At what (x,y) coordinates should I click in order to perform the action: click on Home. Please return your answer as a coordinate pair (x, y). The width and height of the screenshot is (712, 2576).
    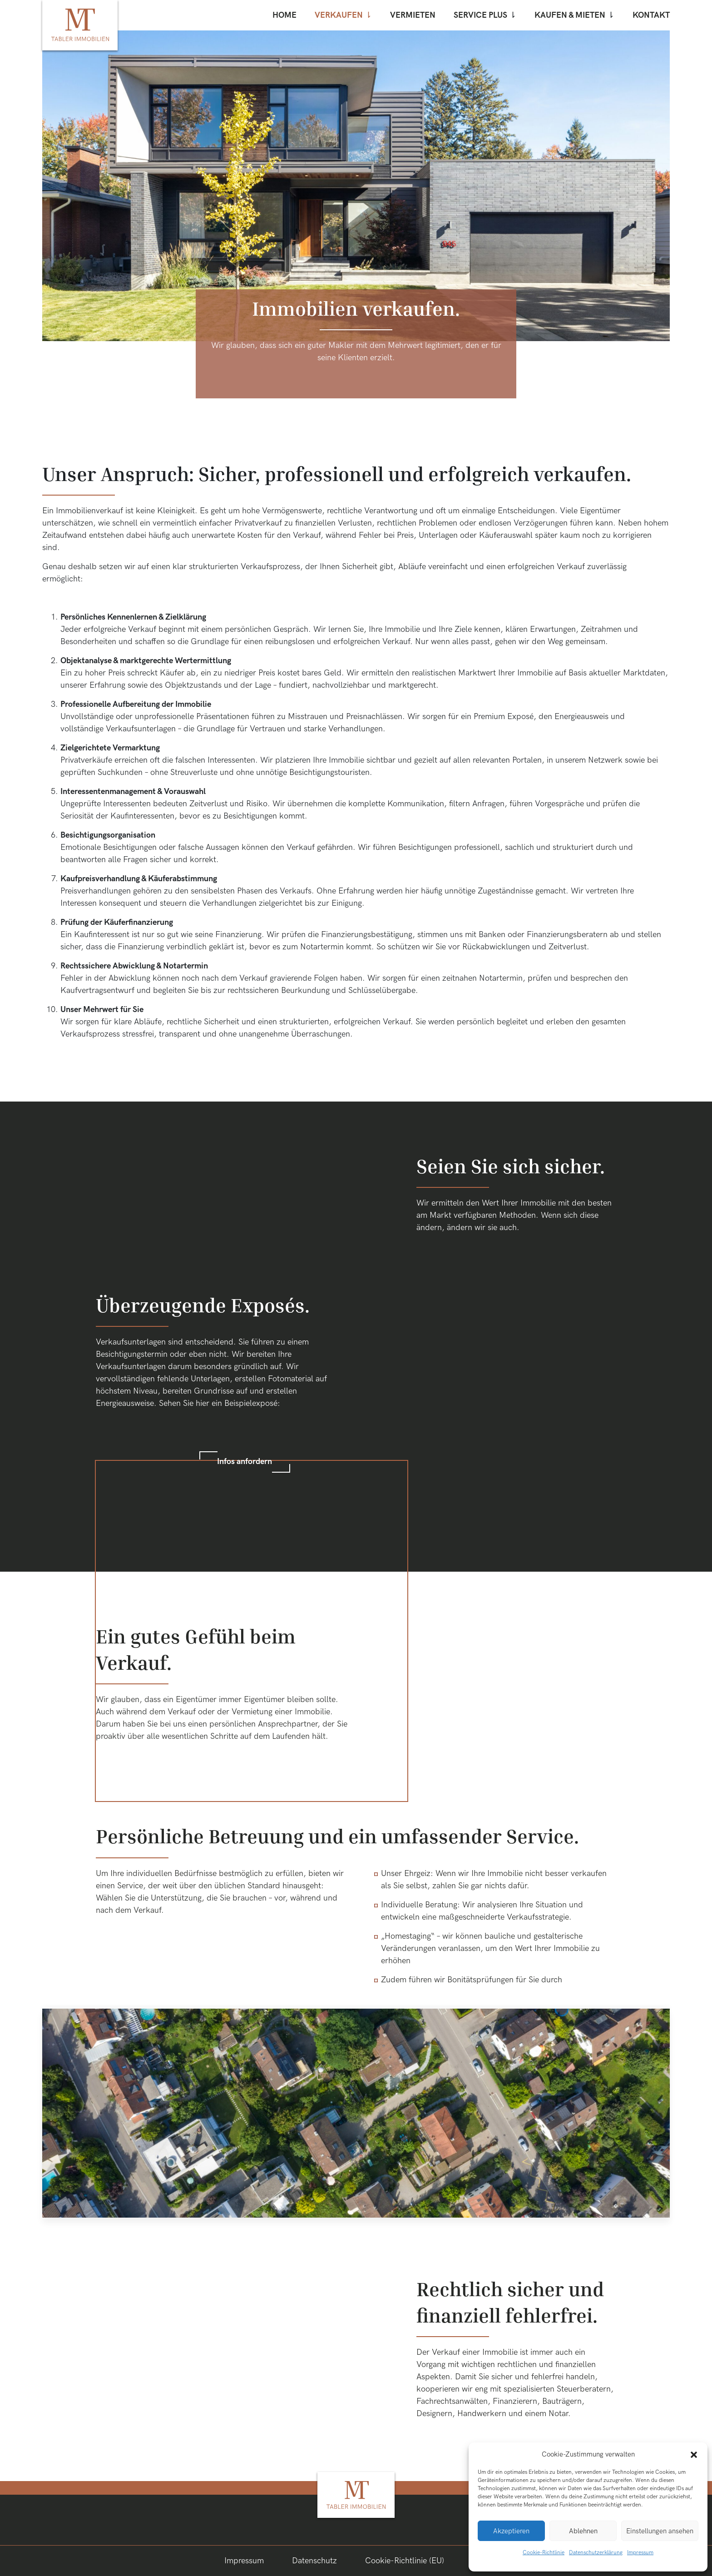
    Looking at the image, I should click on (284, 15).